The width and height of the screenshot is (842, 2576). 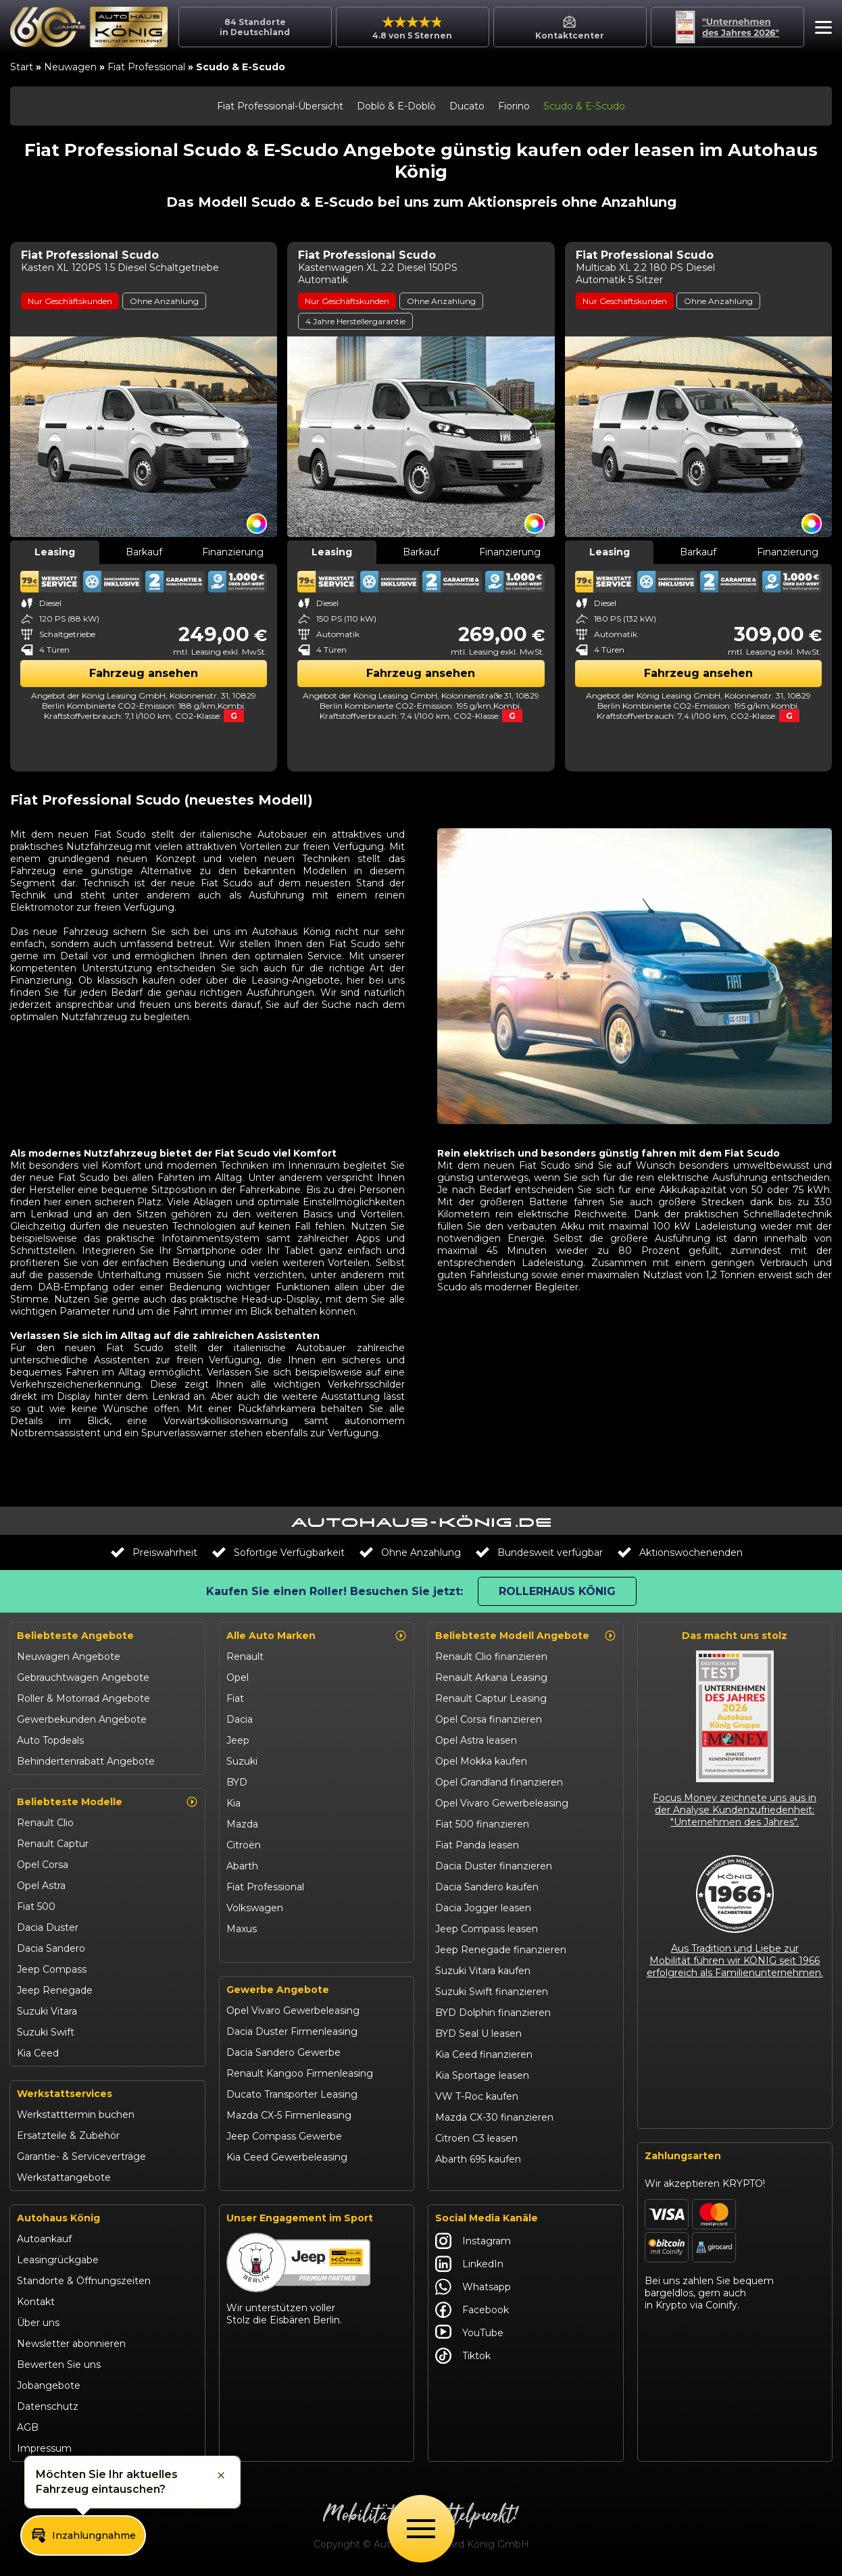 I want to click on Jeep Renegade, so click(x=55, y=1990).